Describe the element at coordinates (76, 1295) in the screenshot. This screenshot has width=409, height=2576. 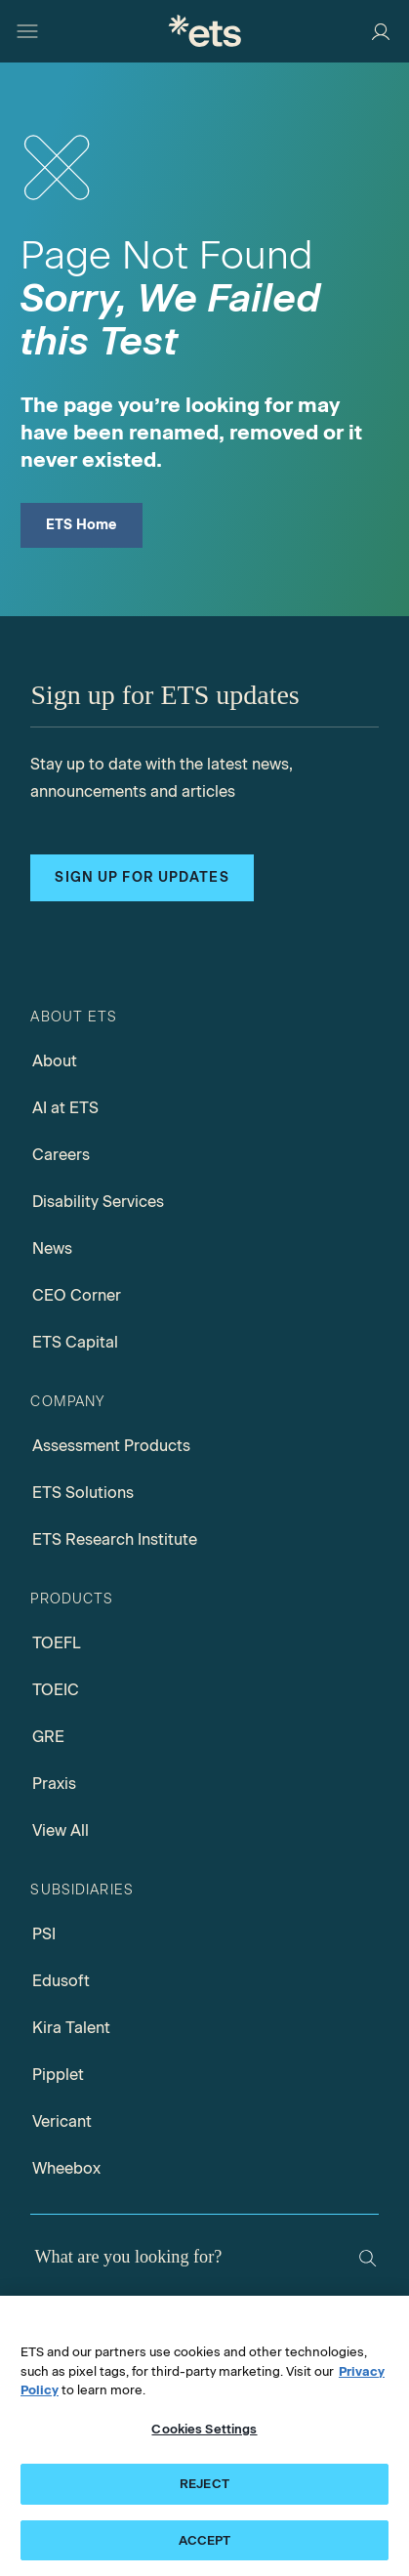
I see `CEO Corner` at that location.